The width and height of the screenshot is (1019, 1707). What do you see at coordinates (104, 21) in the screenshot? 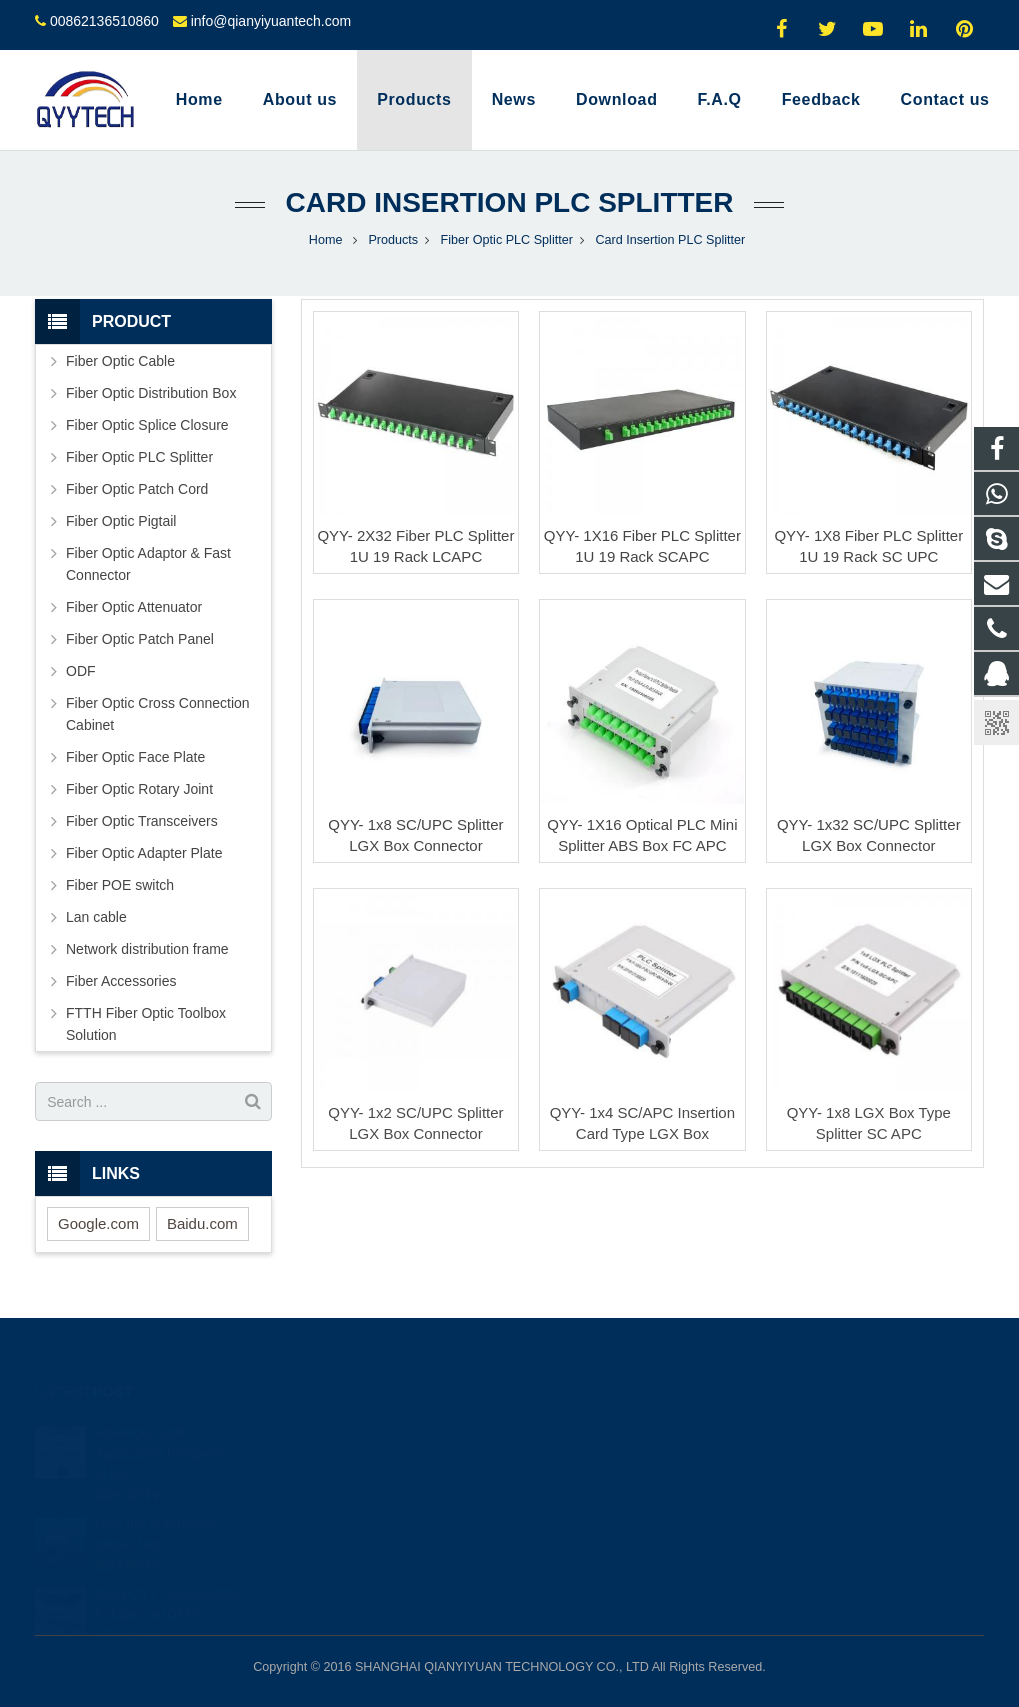
I see `00862136510860` at bounding box center [104, 21].